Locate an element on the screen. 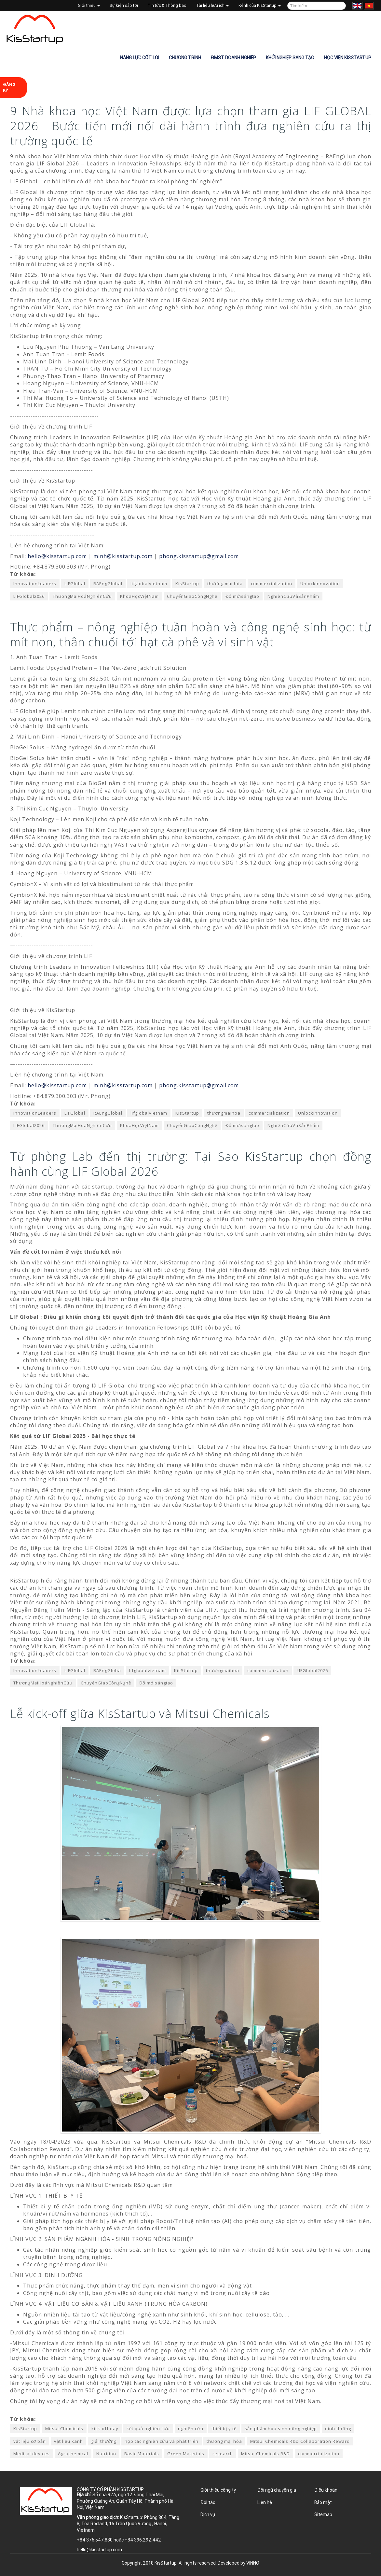 The image size is (381, 2576). Tin tức & Thông báo is located at coordinates (167, 5).